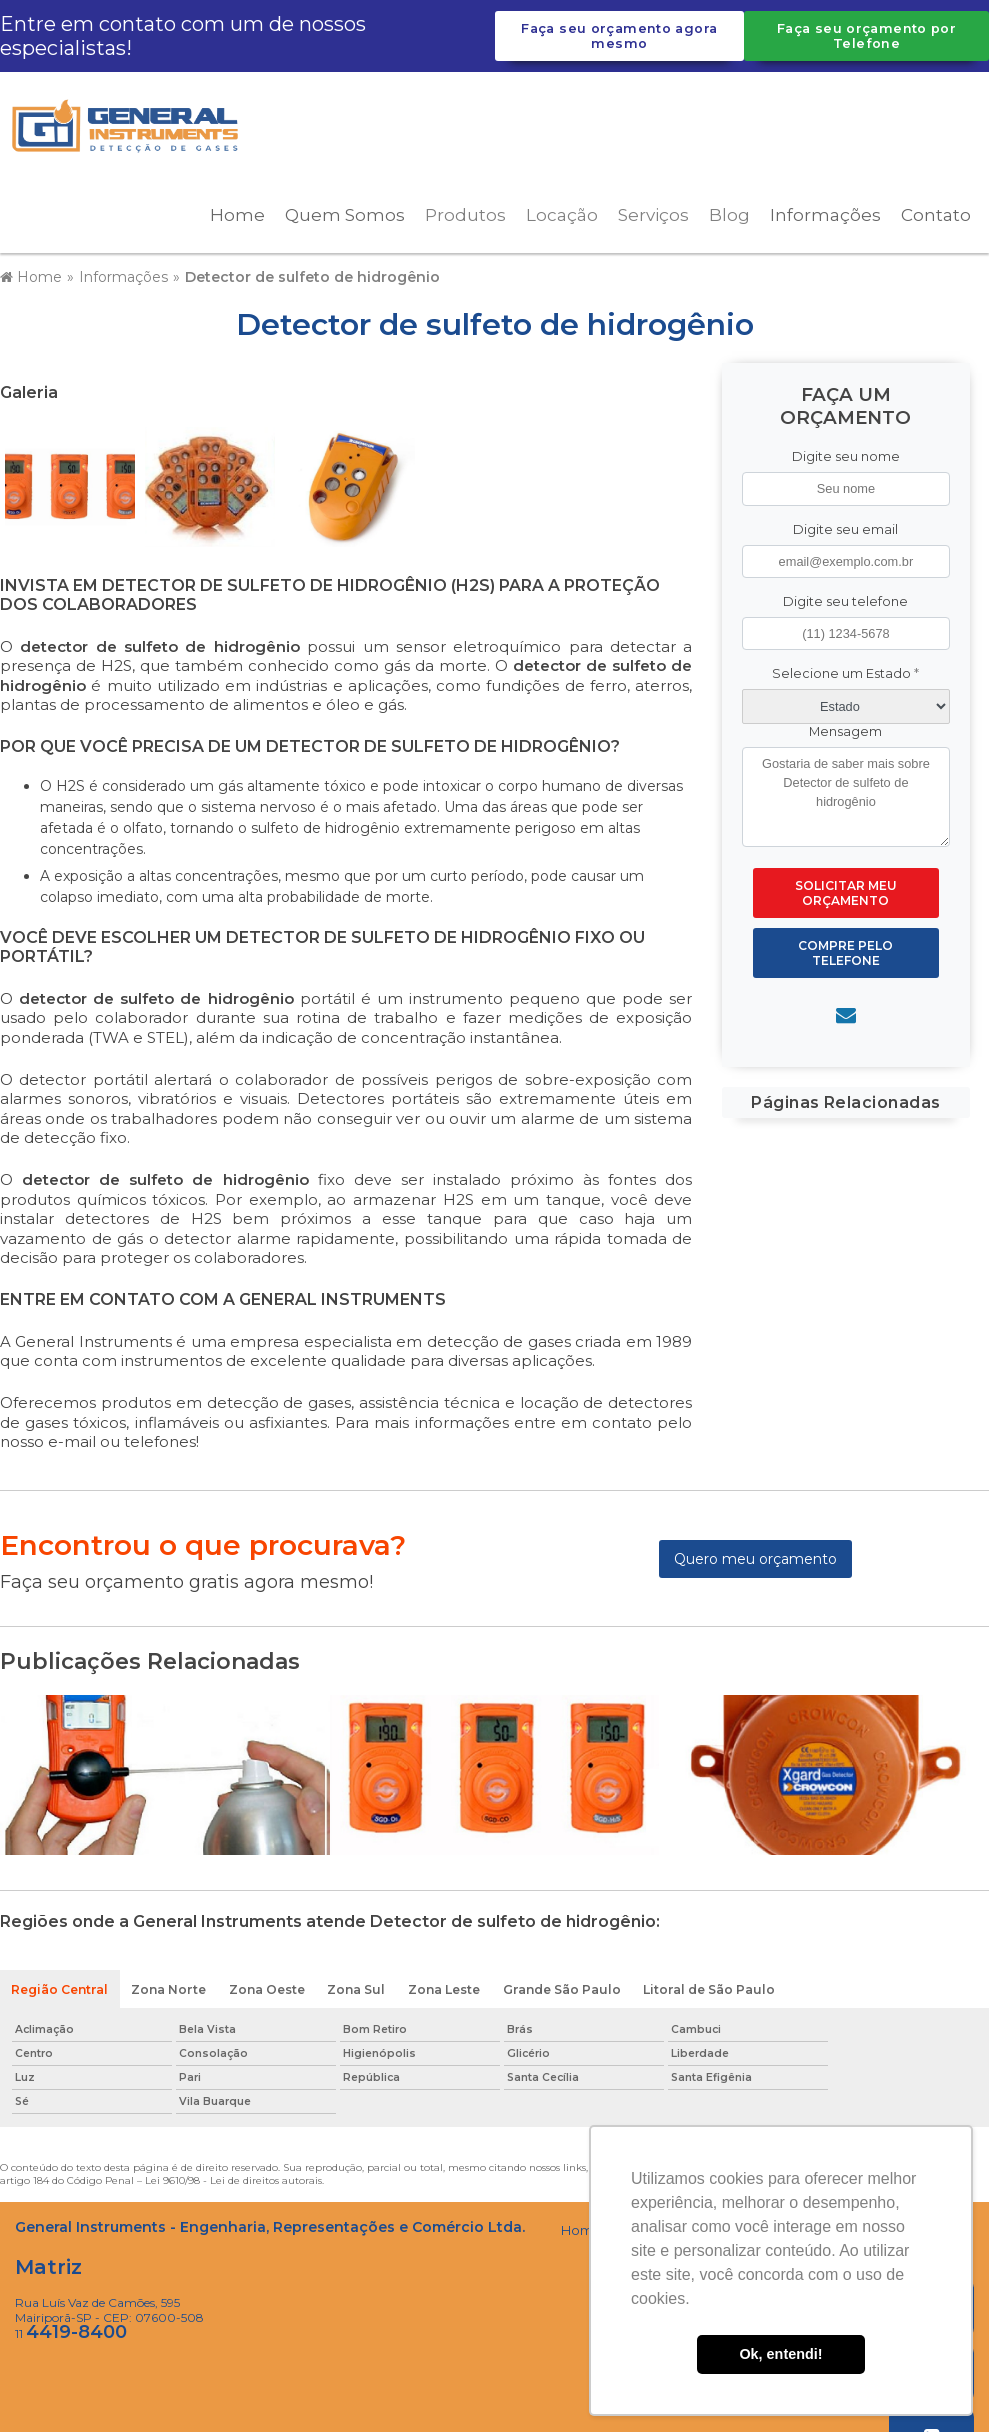 This screenshot has height=2432, width=989. Describe the element at coordinates (825, 211) in the screenshot. I see `Informações` at that location.